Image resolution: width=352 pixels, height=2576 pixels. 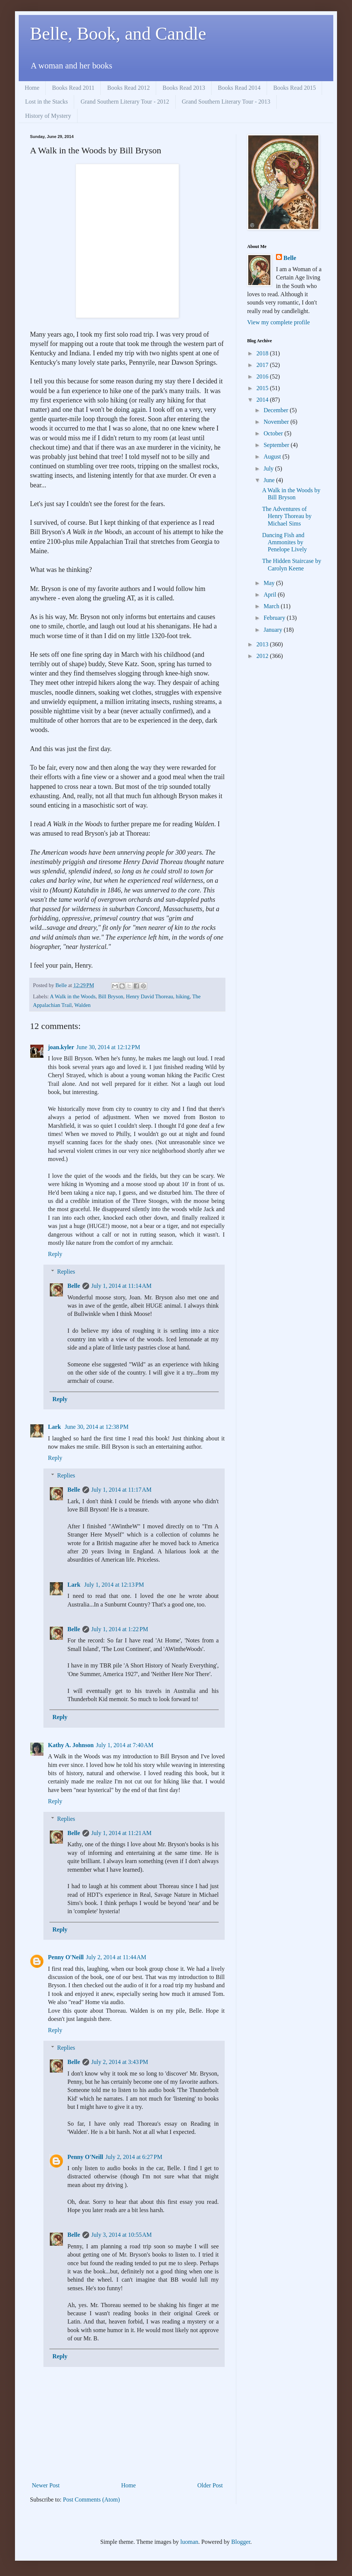 What do you see at coordinates (61, 1047) in the screenshot?
I see `joan.kyler` at bounding box center [61, 1047].